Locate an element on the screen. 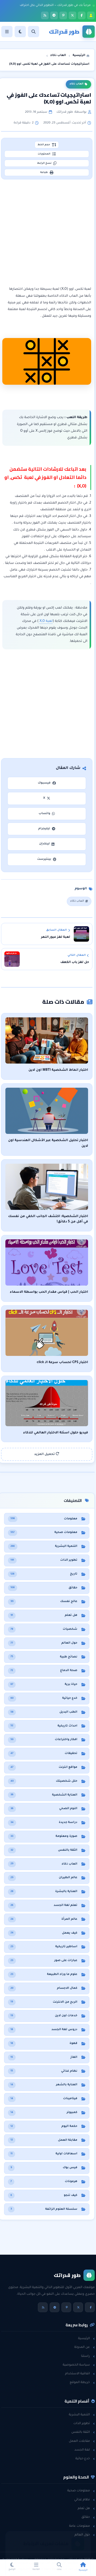  اختبار الحب | قياس مقدار الحب بواسطة الاسماء is located at coordinates (49, 1292).